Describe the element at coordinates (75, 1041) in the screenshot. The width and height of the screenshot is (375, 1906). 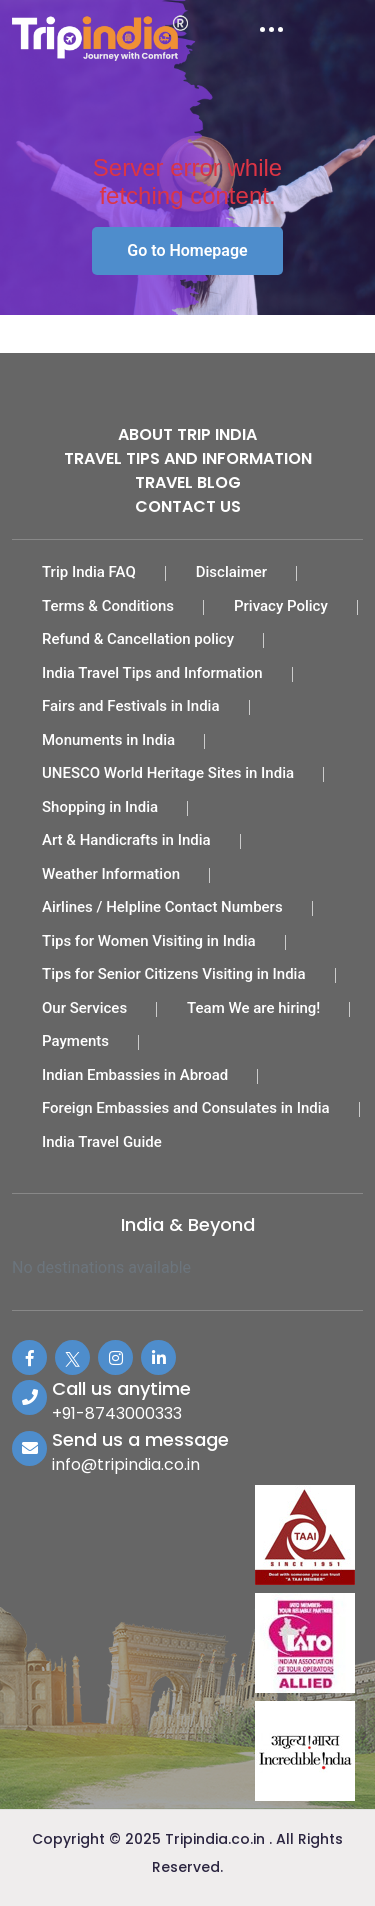
I see `Payments` at that location.